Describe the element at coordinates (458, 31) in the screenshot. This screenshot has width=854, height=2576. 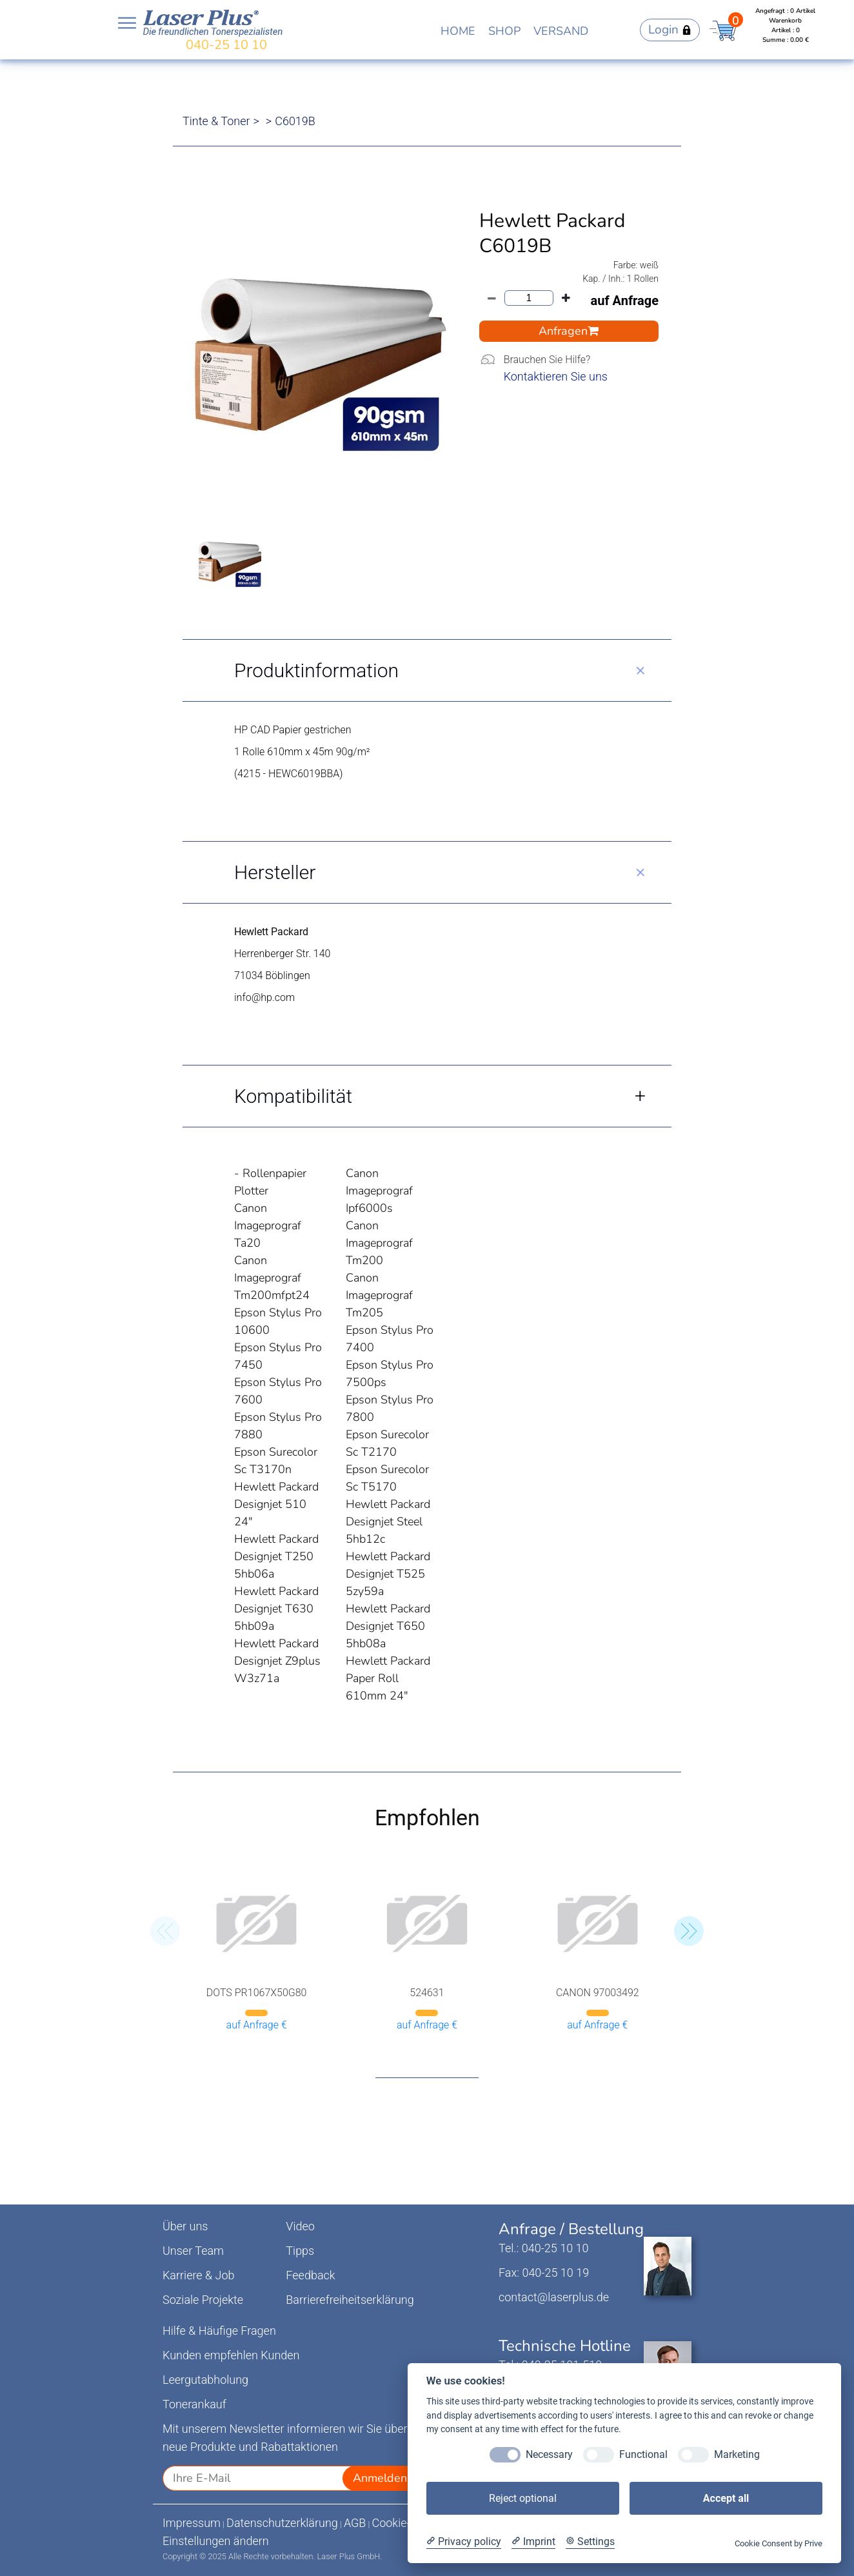
I see `HOME` at that location.